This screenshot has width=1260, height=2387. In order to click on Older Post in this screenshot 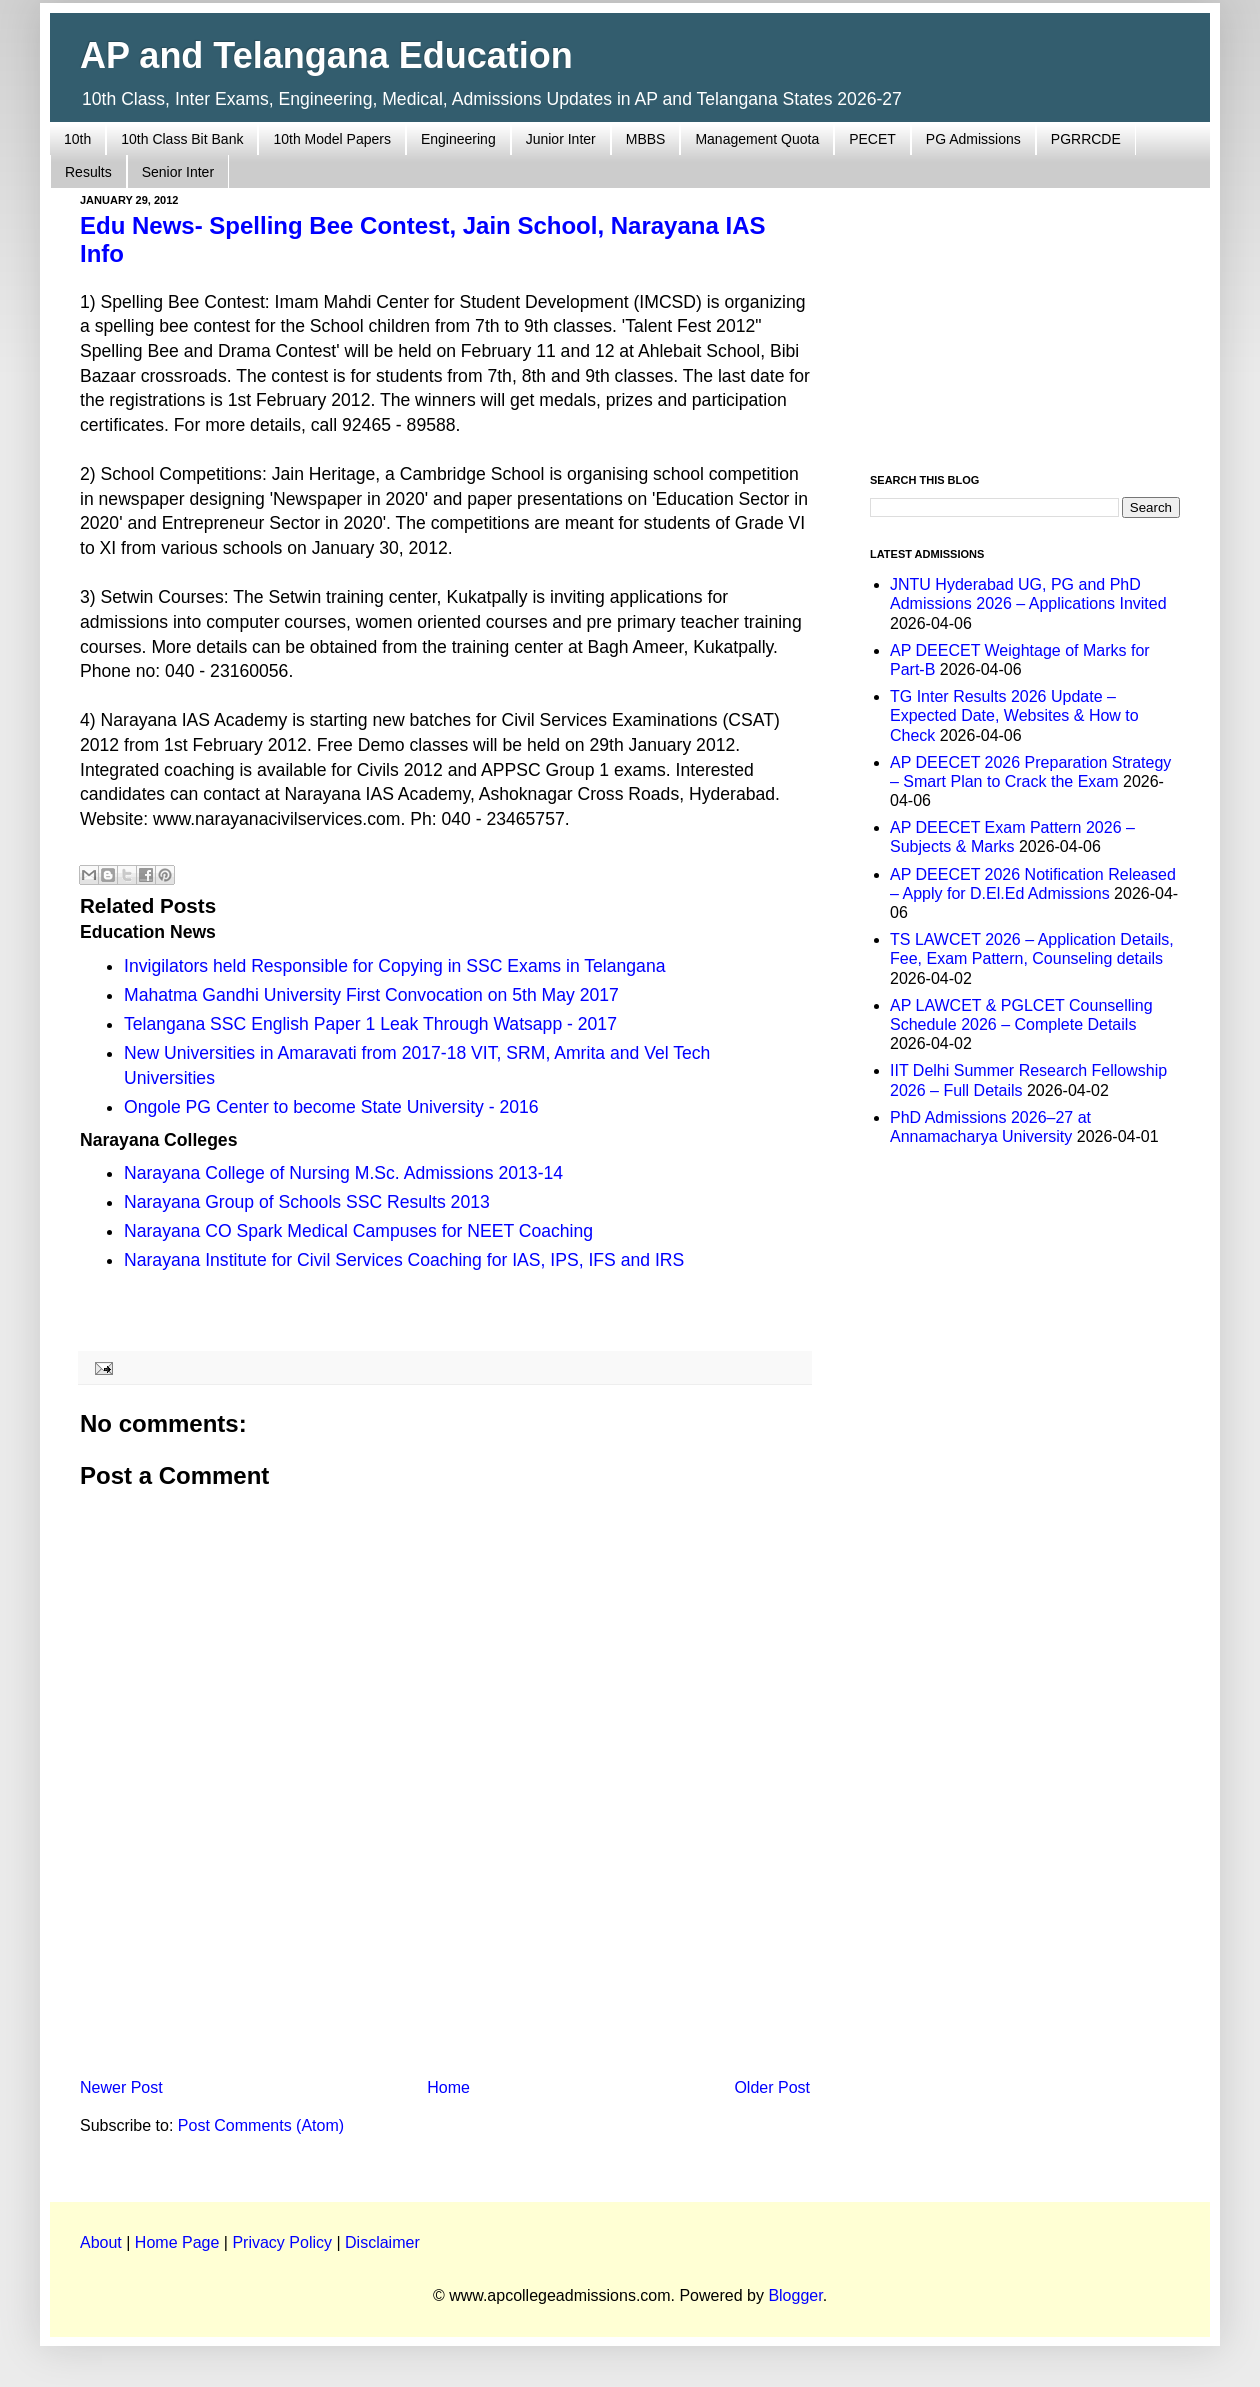, I will do `click(772, 2087)`.